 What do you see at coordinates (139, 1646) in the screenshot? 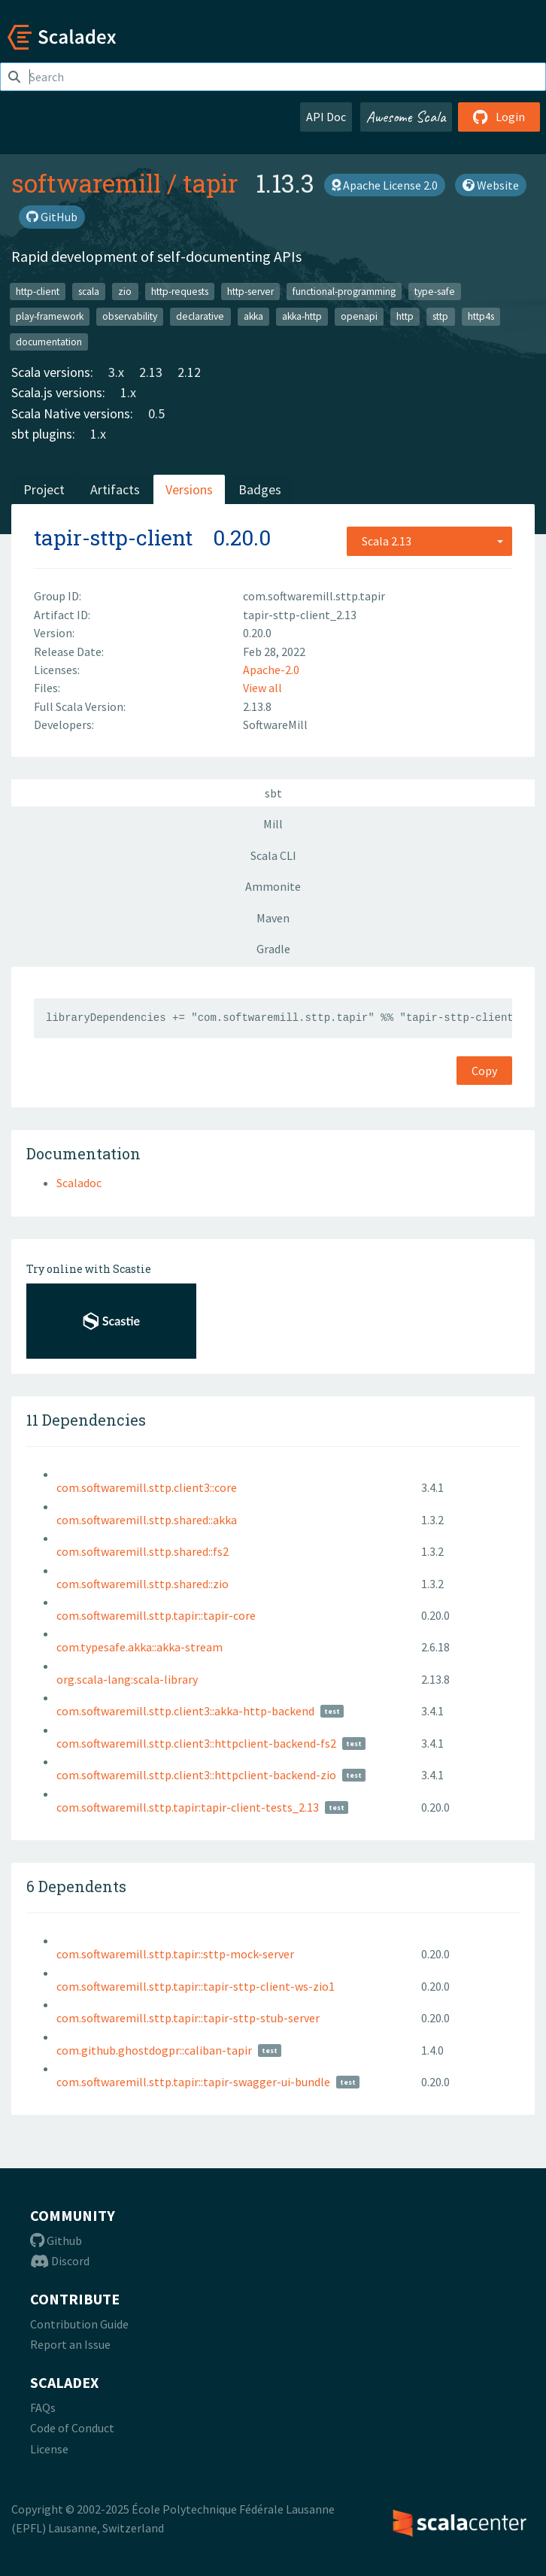
I see `com.typesafe.akka::akka-stream` at bounding box center [139, 1646].